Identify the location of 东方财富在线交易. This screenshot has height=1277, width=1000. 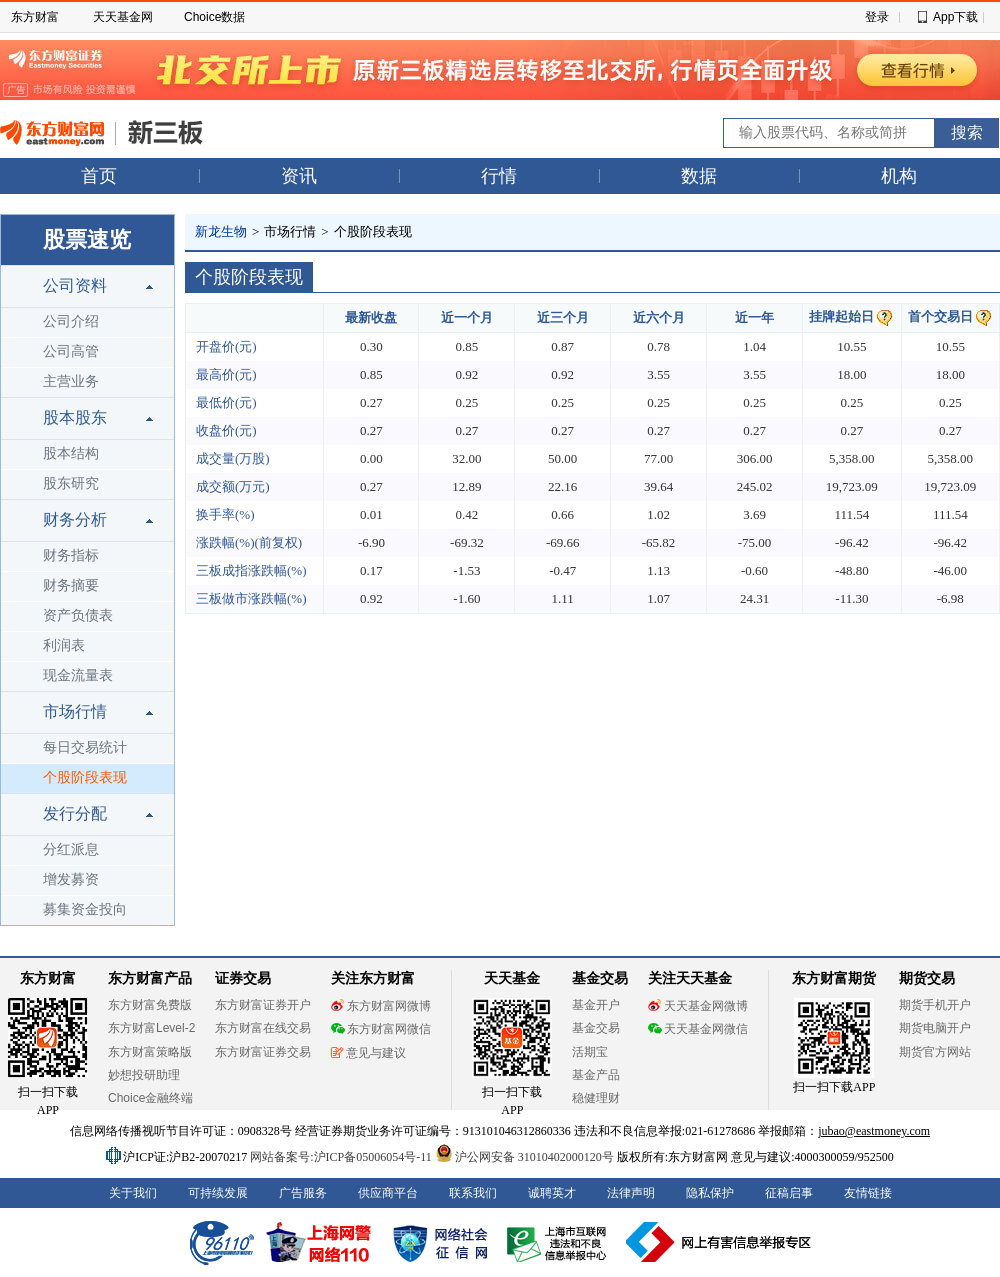
(263, 1028).